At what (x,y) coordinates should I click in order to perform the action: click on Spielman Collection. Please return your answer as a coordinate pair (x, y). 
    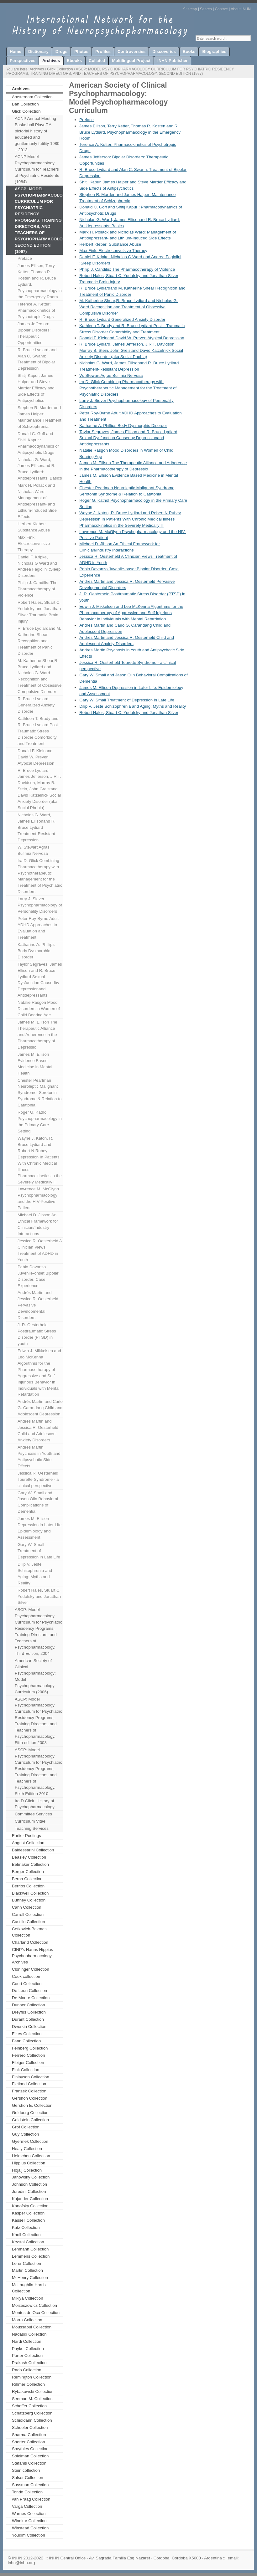
    Looking at the image, I should click on (30, 2456).